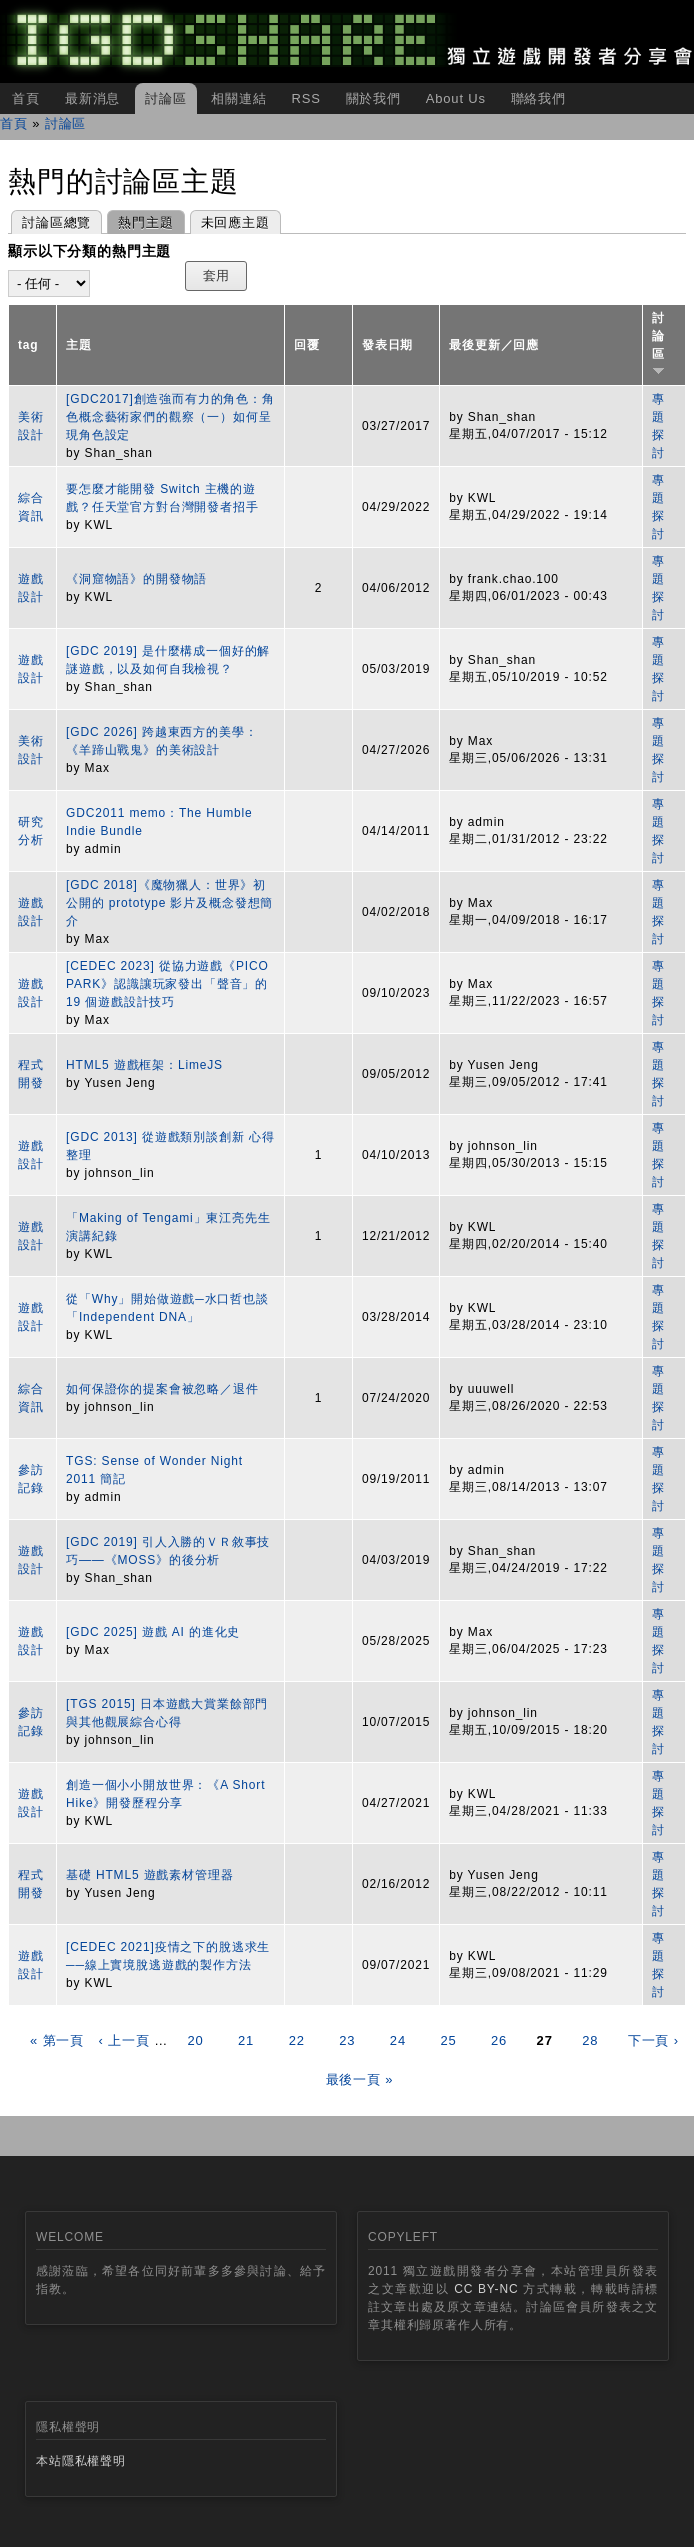 The height and width of the screenshot is (2547, 694). What do you see at coordinates (136, 579) in the screenshot?
I see `《洞窟物語》的開發物語` at bounding box center [136, 579].